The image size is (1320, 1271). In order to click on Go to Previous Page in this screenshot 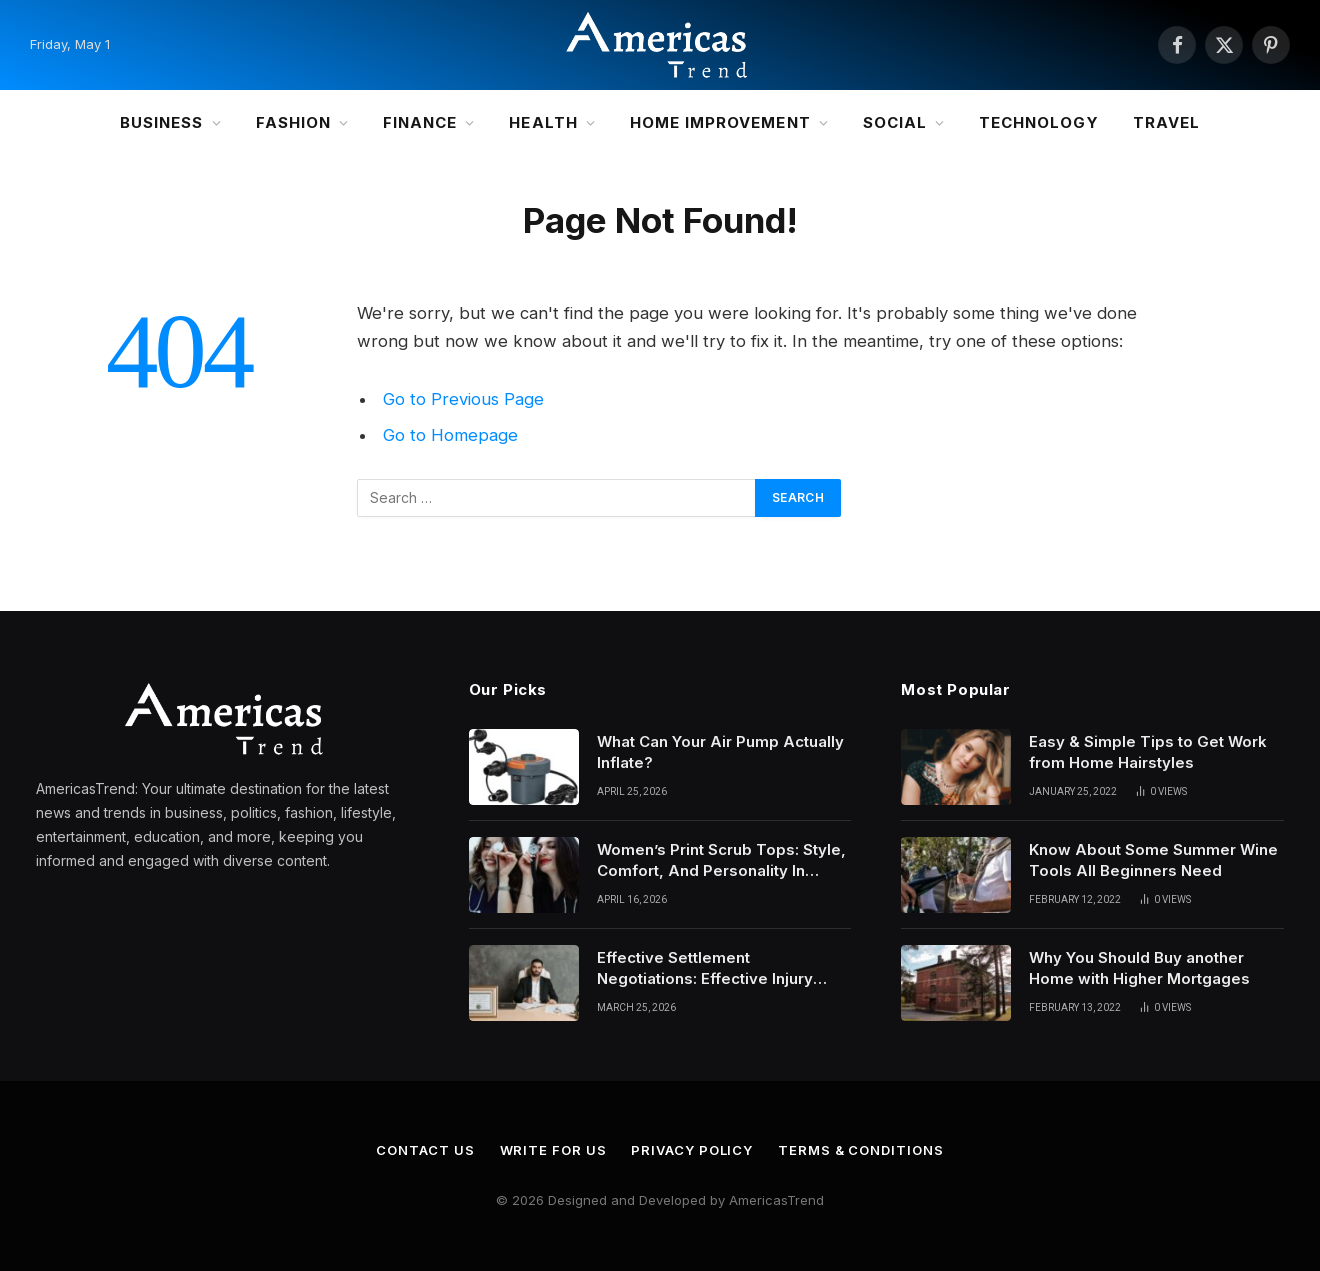, I will do `click(463, 399)`.